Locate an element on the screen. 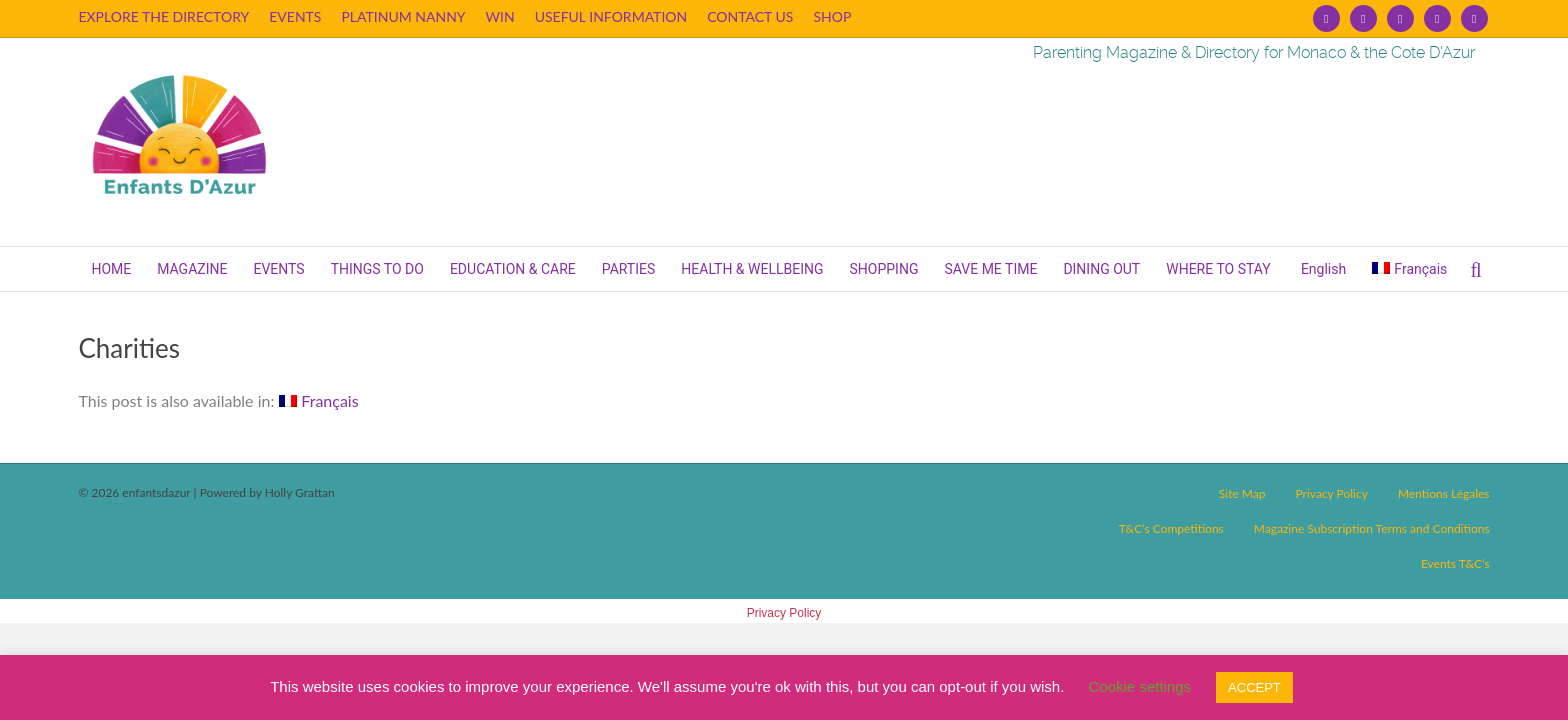 The height and width of the screenshot is (720, 1568). Magazine Subscription Terms and Conditions is located at coordinates (1372, 528).